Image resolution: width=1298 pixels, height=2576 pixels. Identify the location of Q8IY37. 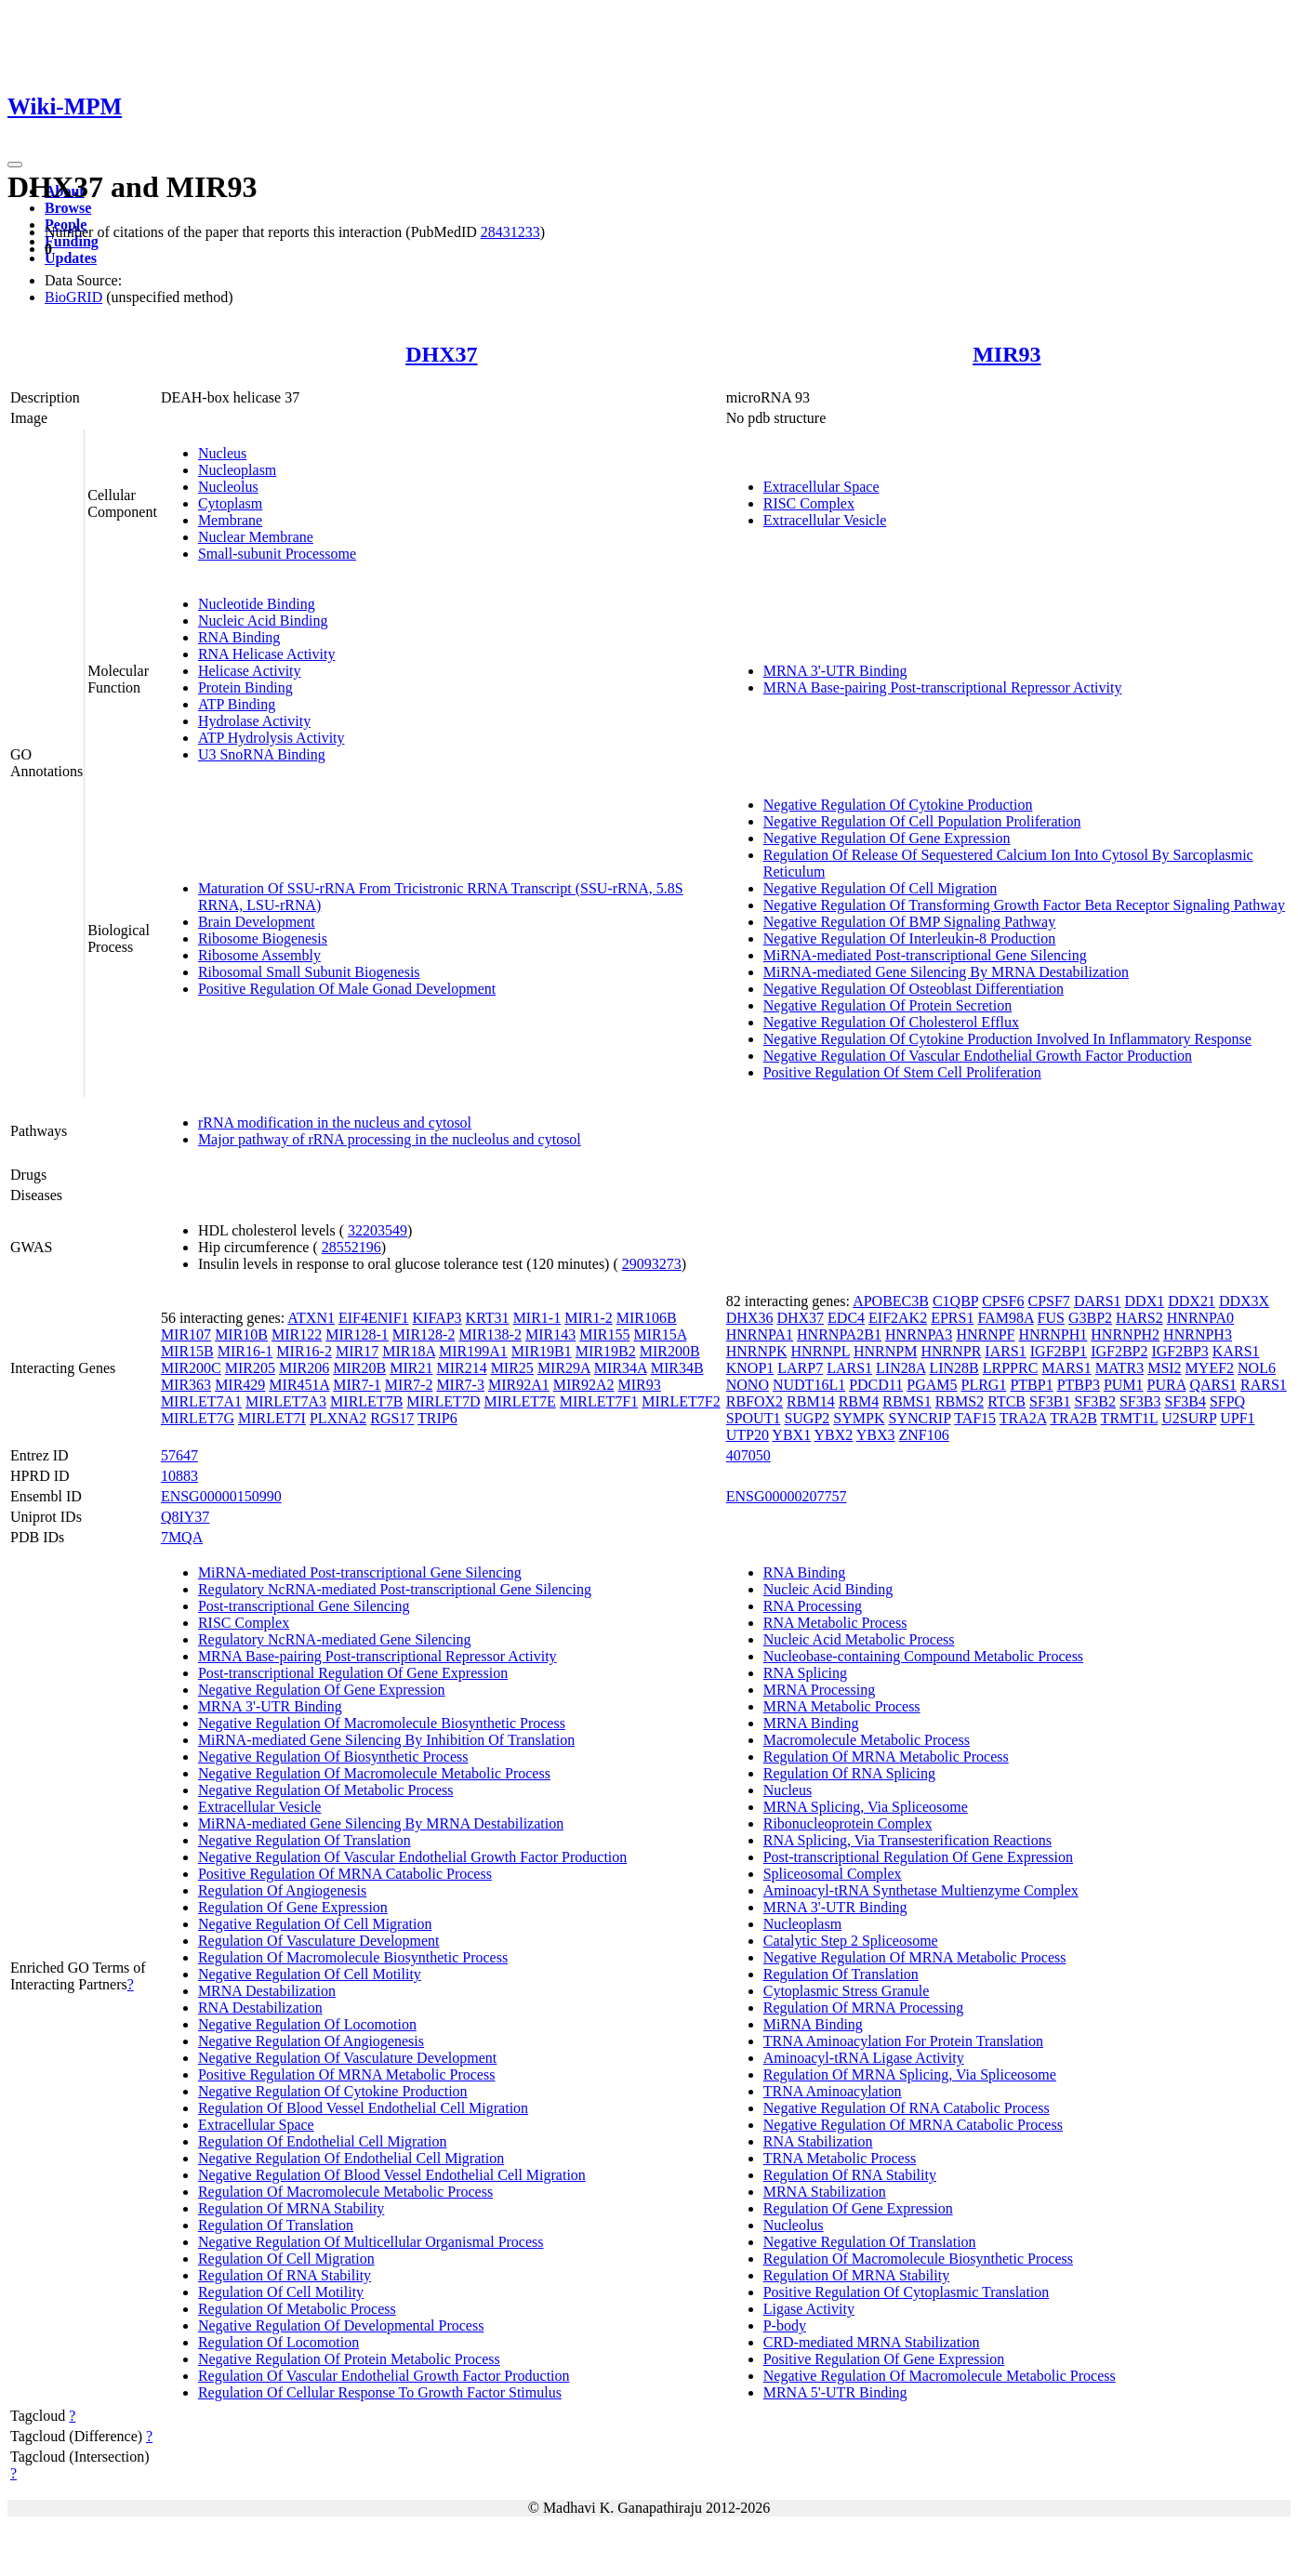
(185, 1517).